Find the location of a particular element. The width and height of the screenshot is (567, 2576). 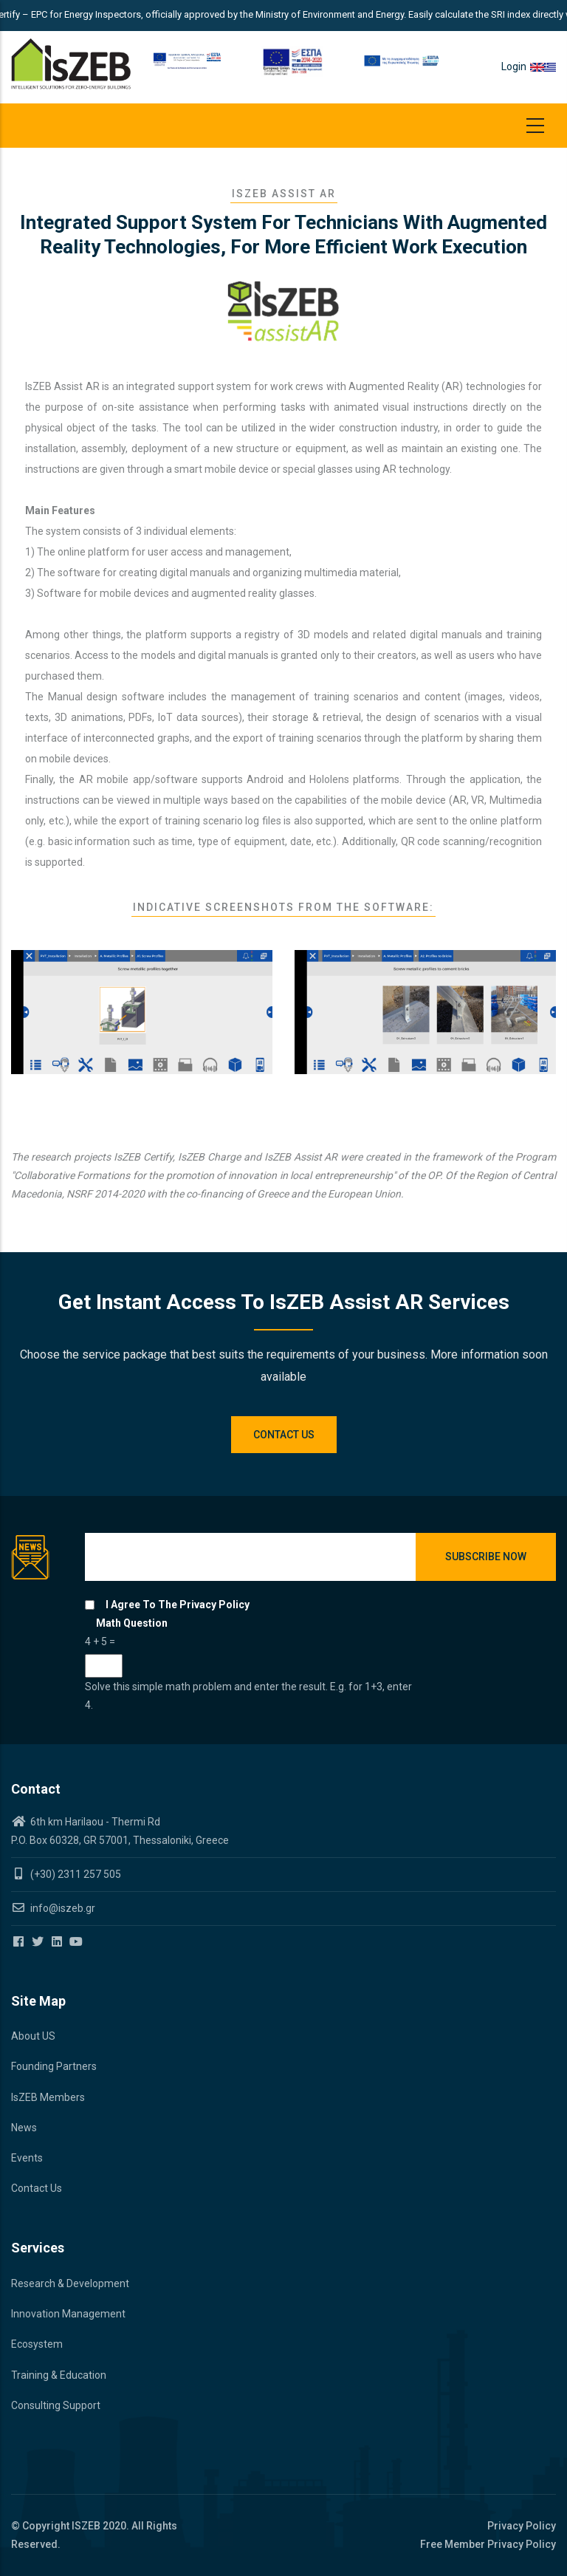

Contact us is located at coordinates (284, 1435).